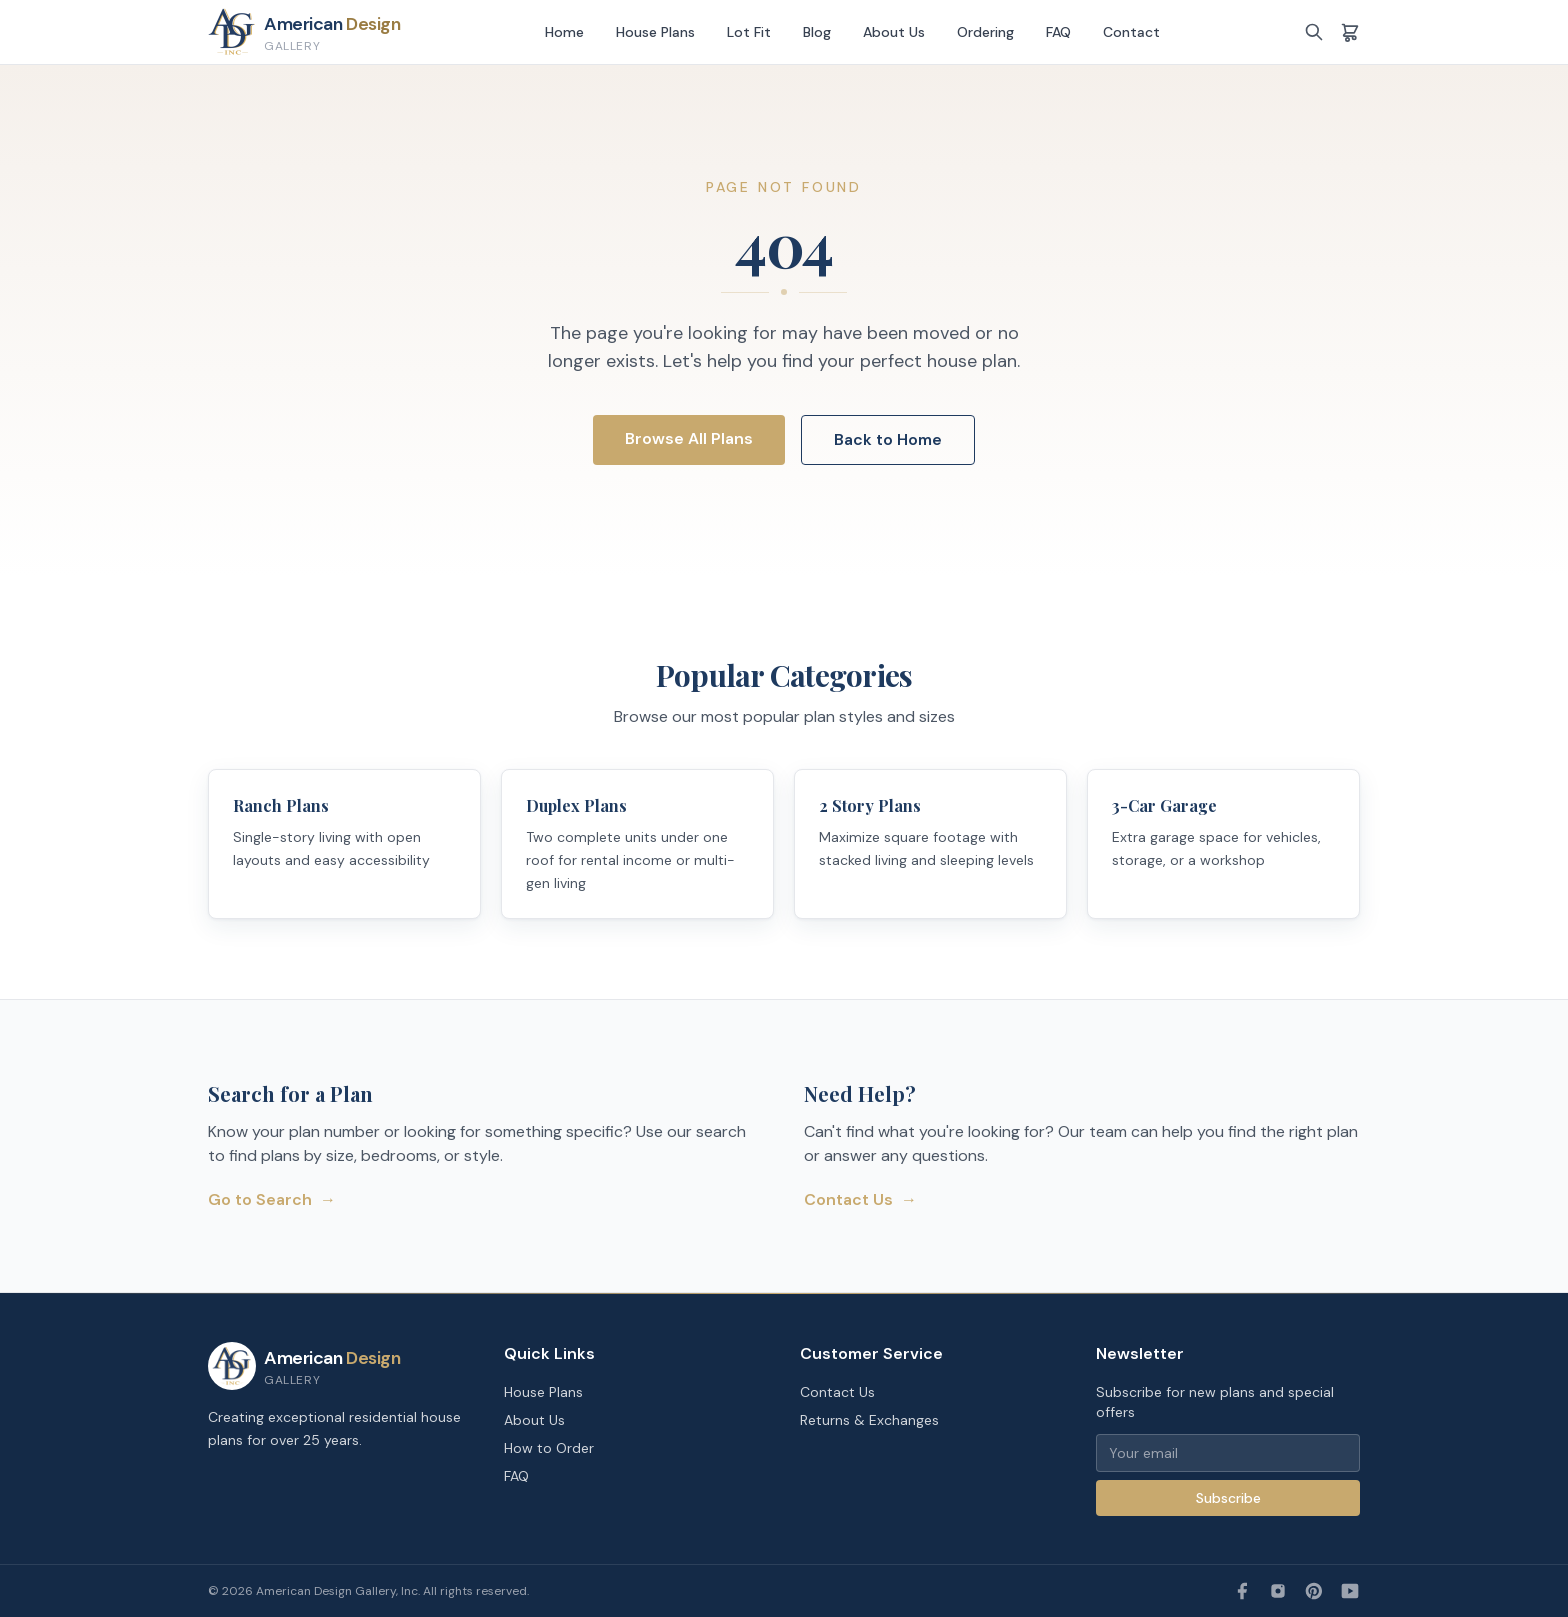 The width and height of the screenshot is (1568, 1617). Describe the element at coordinates (1131, 32) in the screenshot. I see `Contact` at that location.